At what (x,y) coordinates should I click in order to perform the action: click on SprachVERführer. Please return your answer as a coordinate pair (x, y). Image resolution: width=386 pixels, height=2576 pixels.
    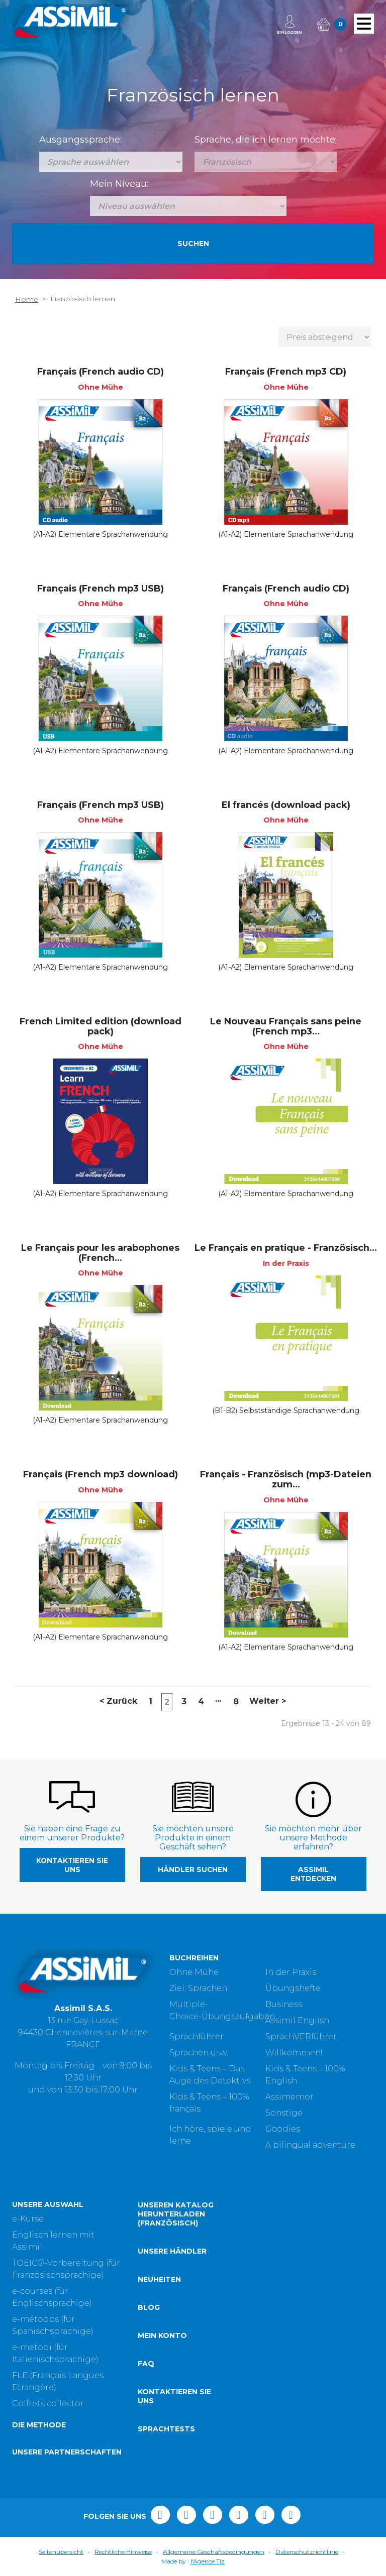
    Looking at the image, I should click on (301, 2036).